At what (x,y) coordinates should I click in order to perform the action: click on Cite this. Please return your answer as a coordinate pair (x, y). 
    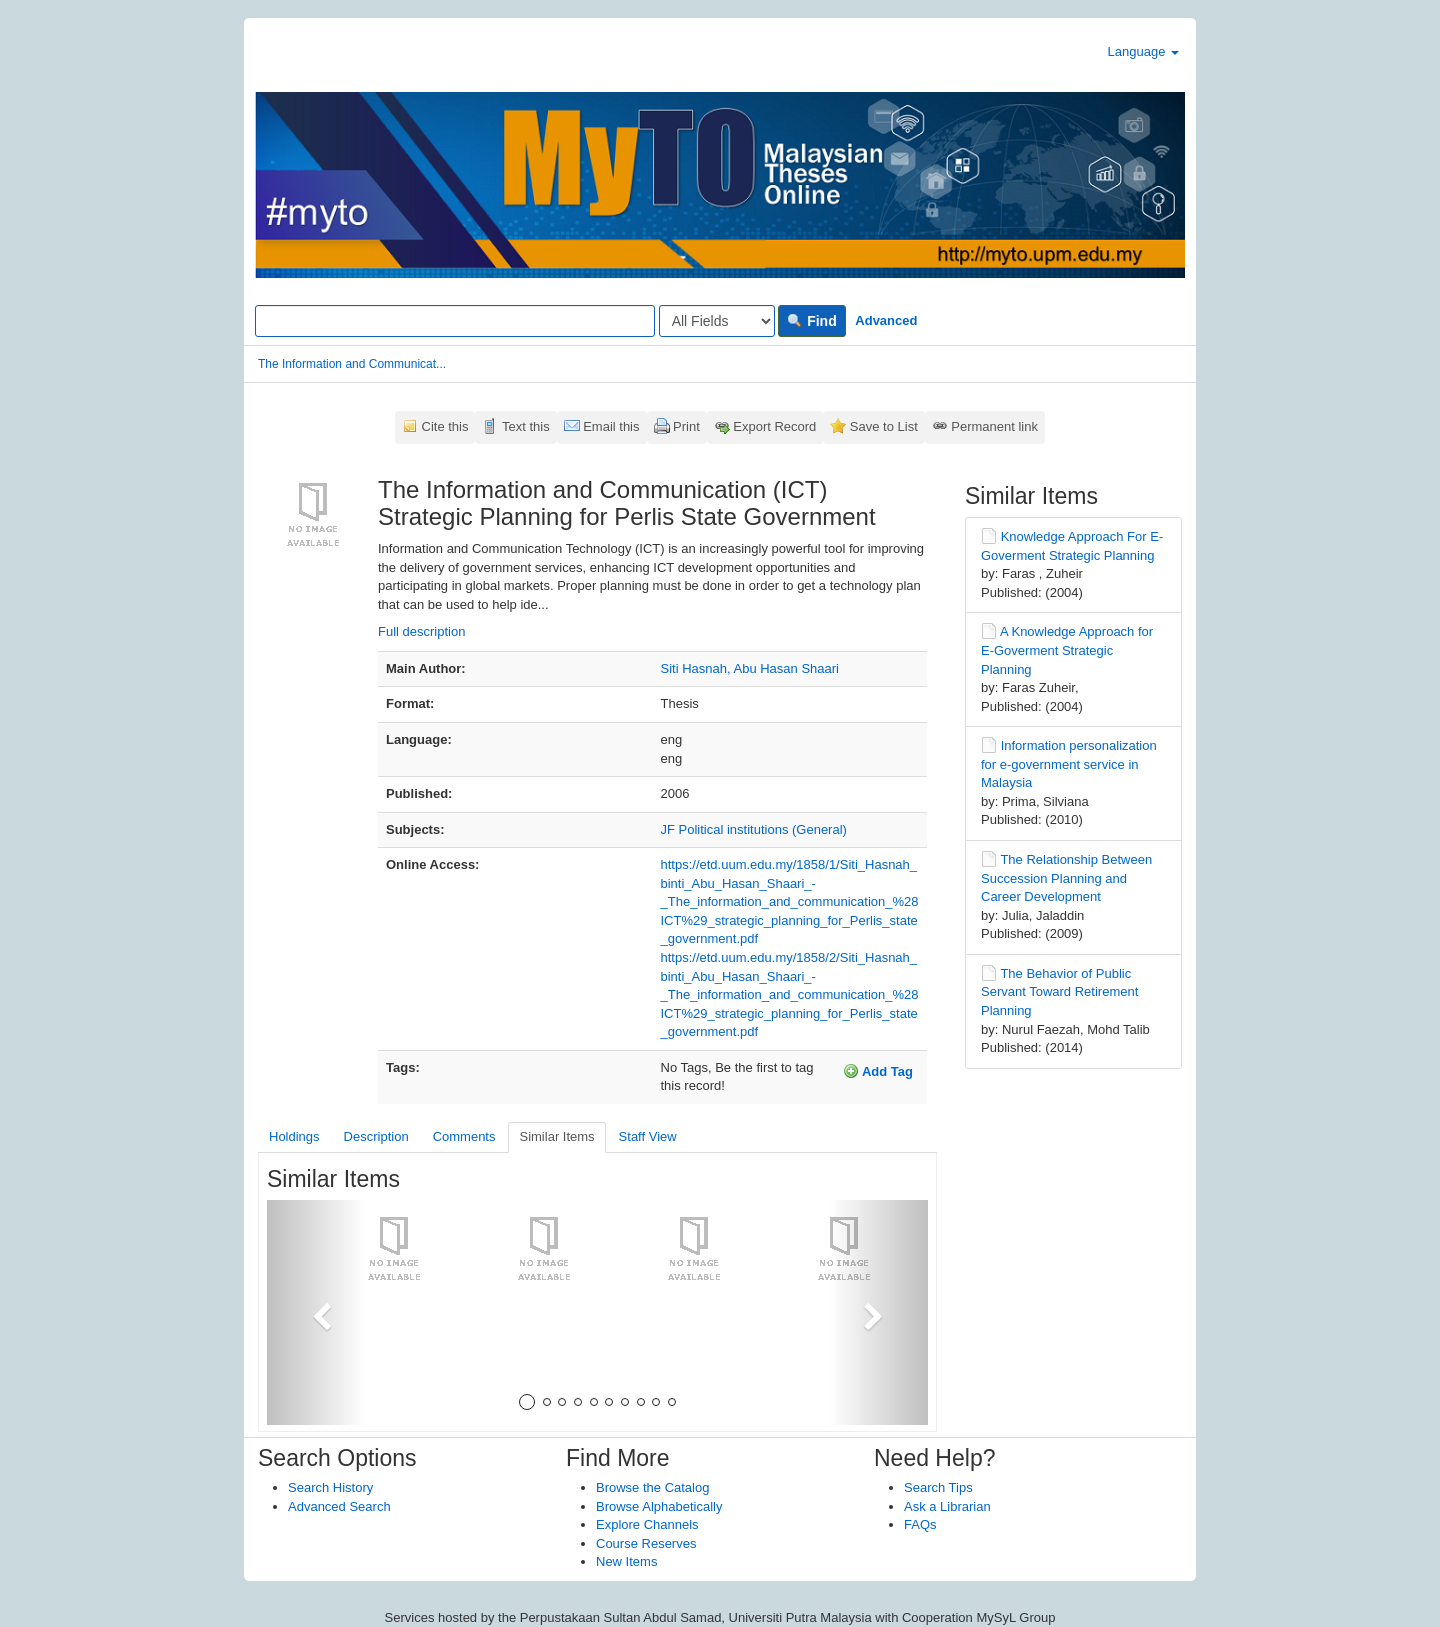
    Looking at the image, I should click on (445, 426).